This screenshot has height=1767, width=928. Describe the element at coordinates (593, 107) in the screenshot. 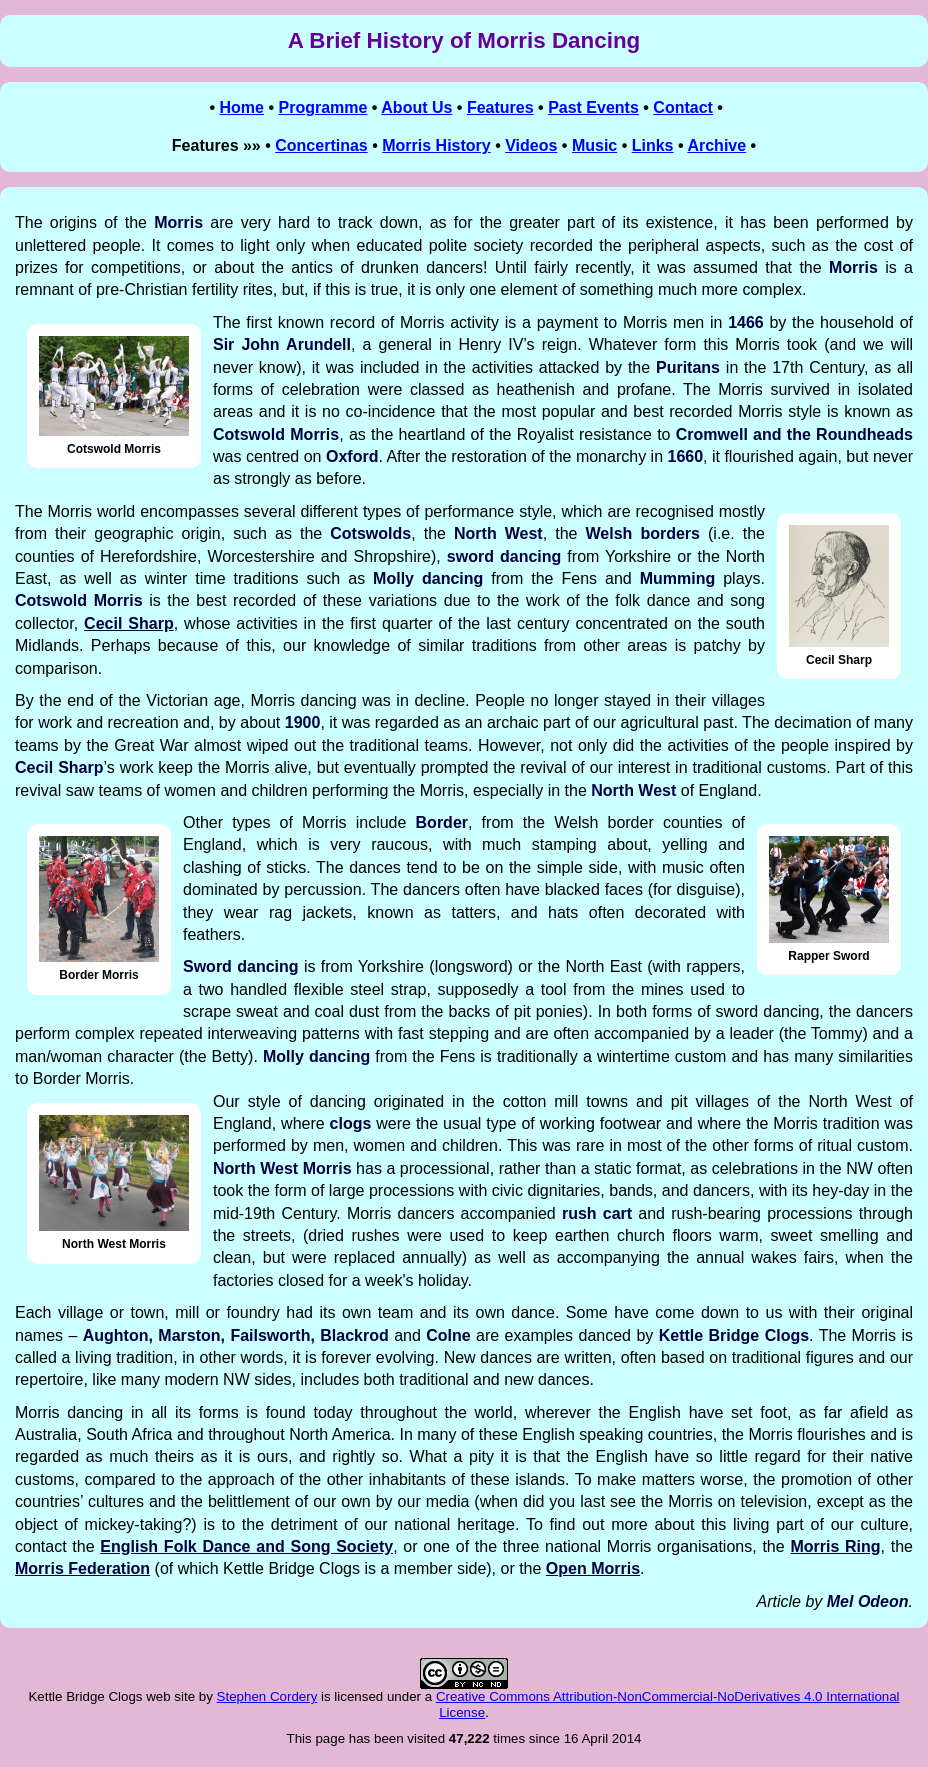

I see `Past Events` at that location.